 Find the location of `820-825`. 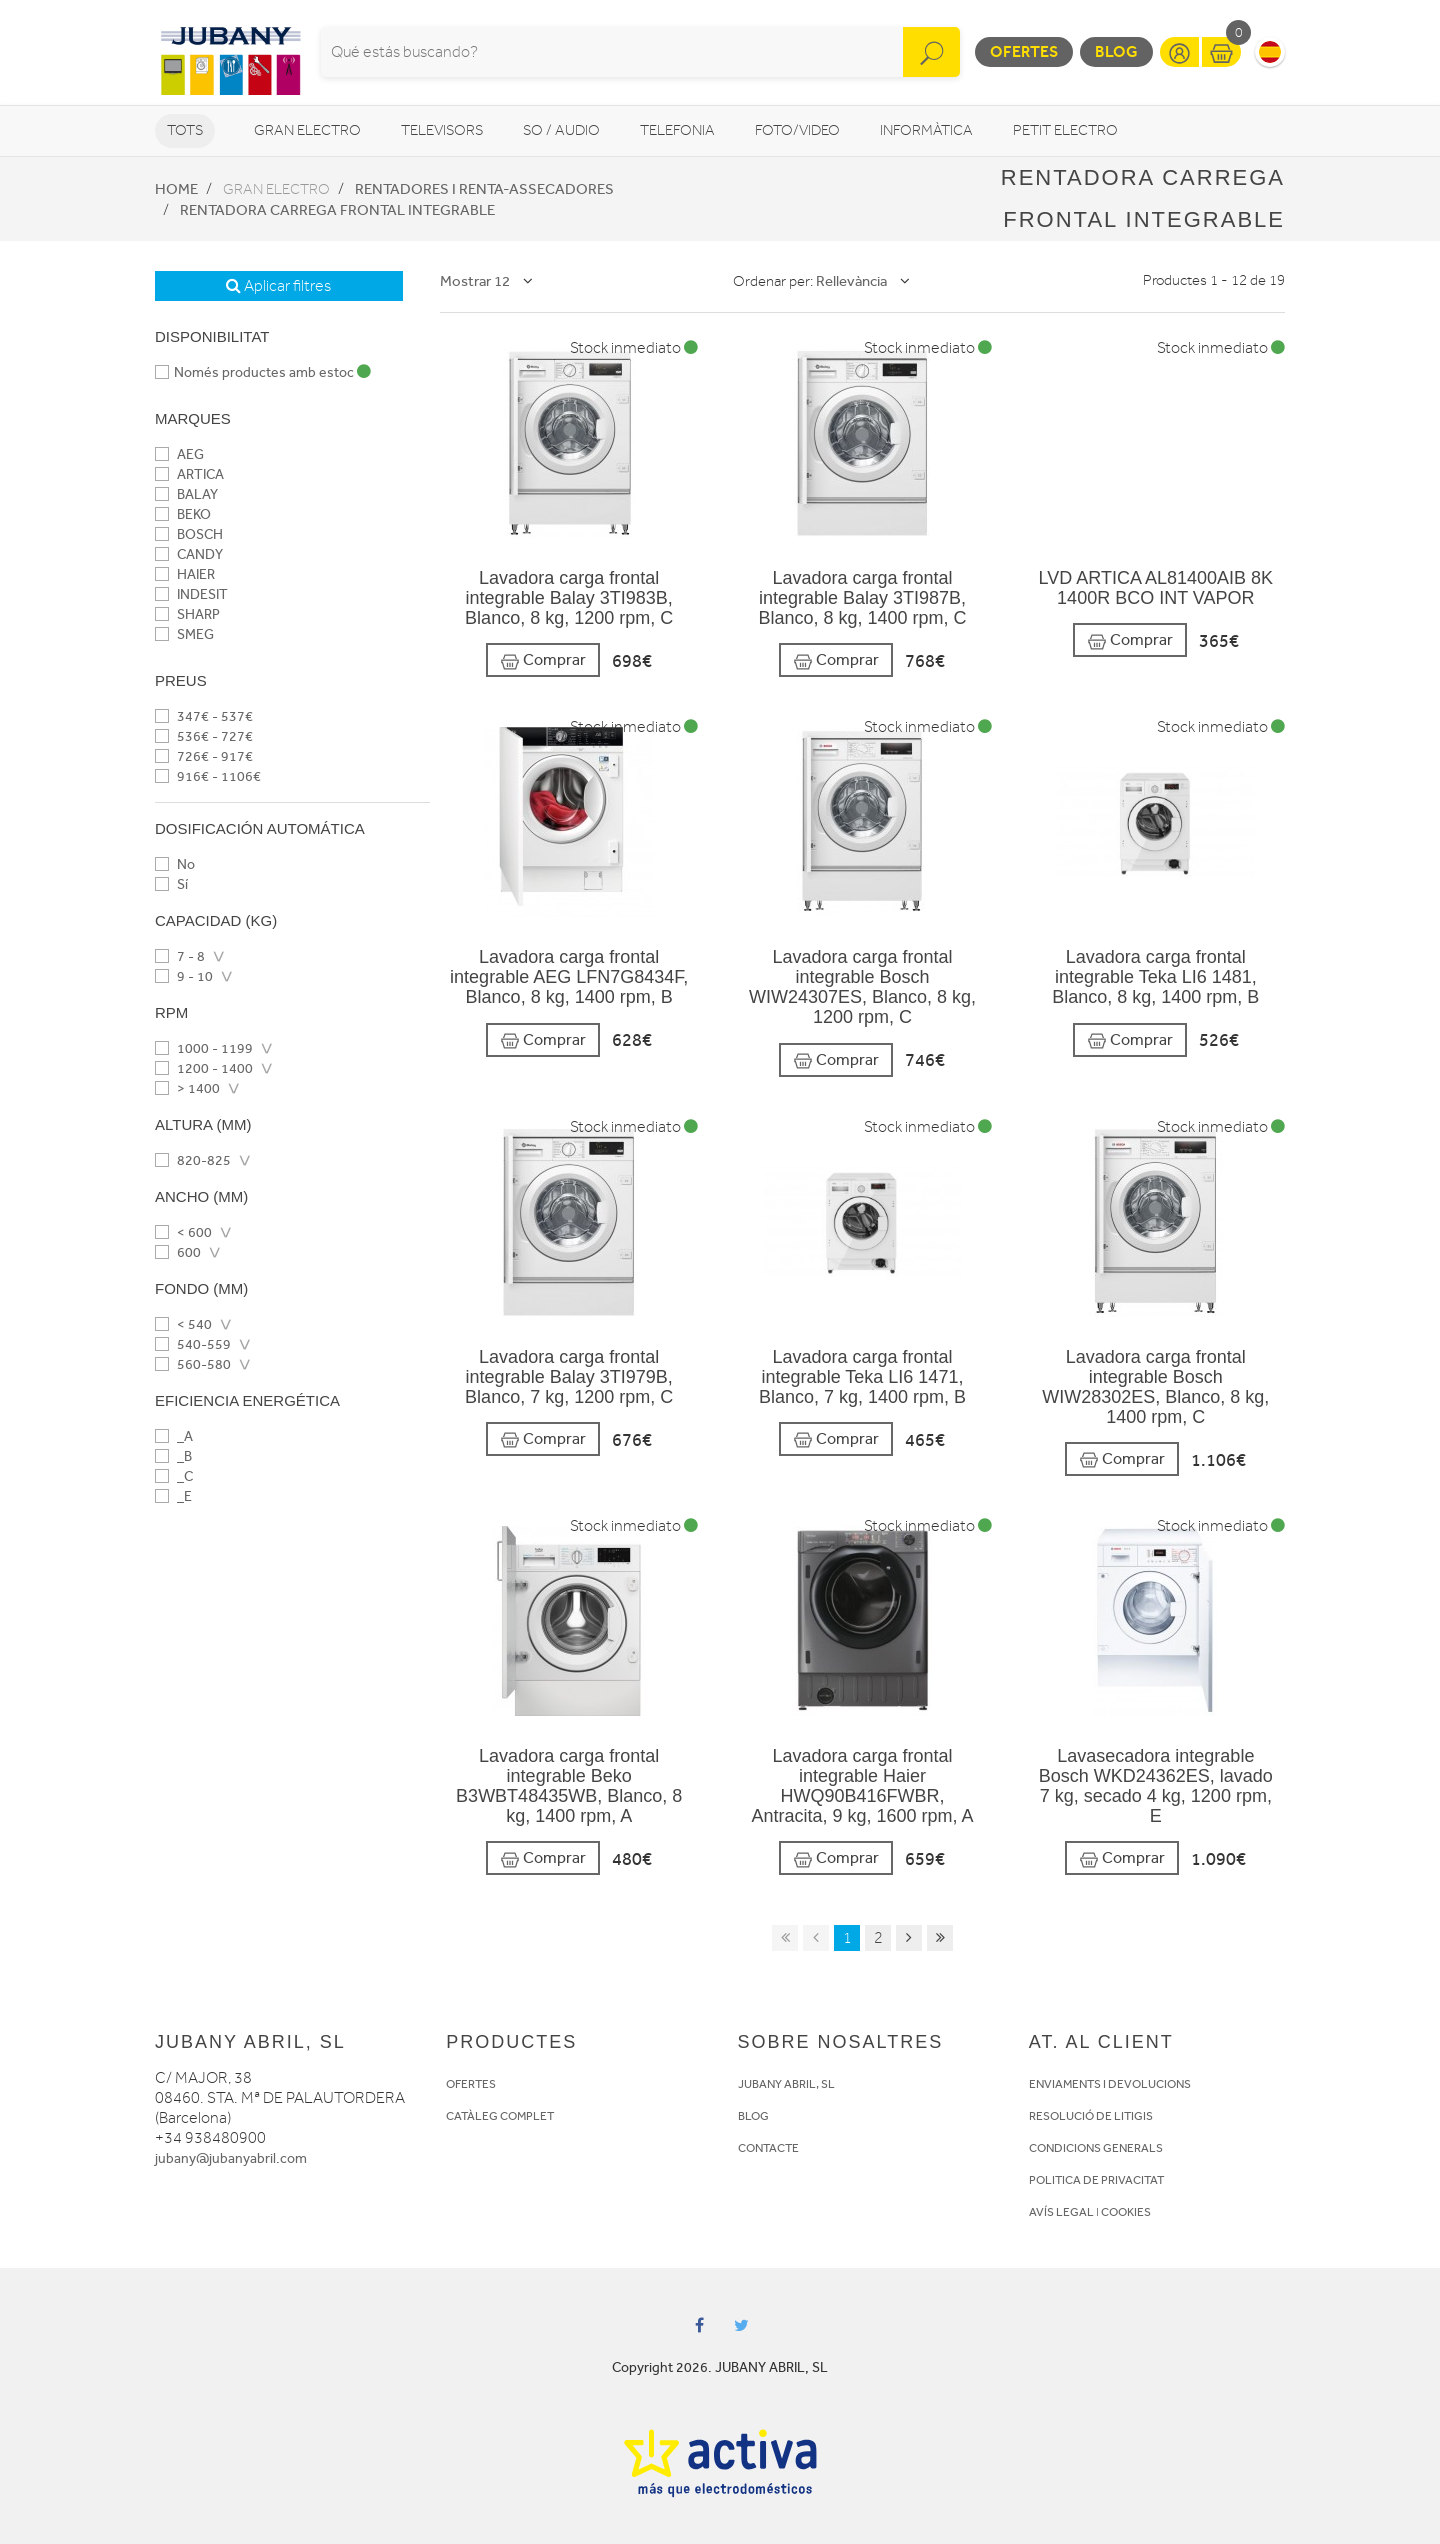

820-825 is located at coordinates (193, 1160).